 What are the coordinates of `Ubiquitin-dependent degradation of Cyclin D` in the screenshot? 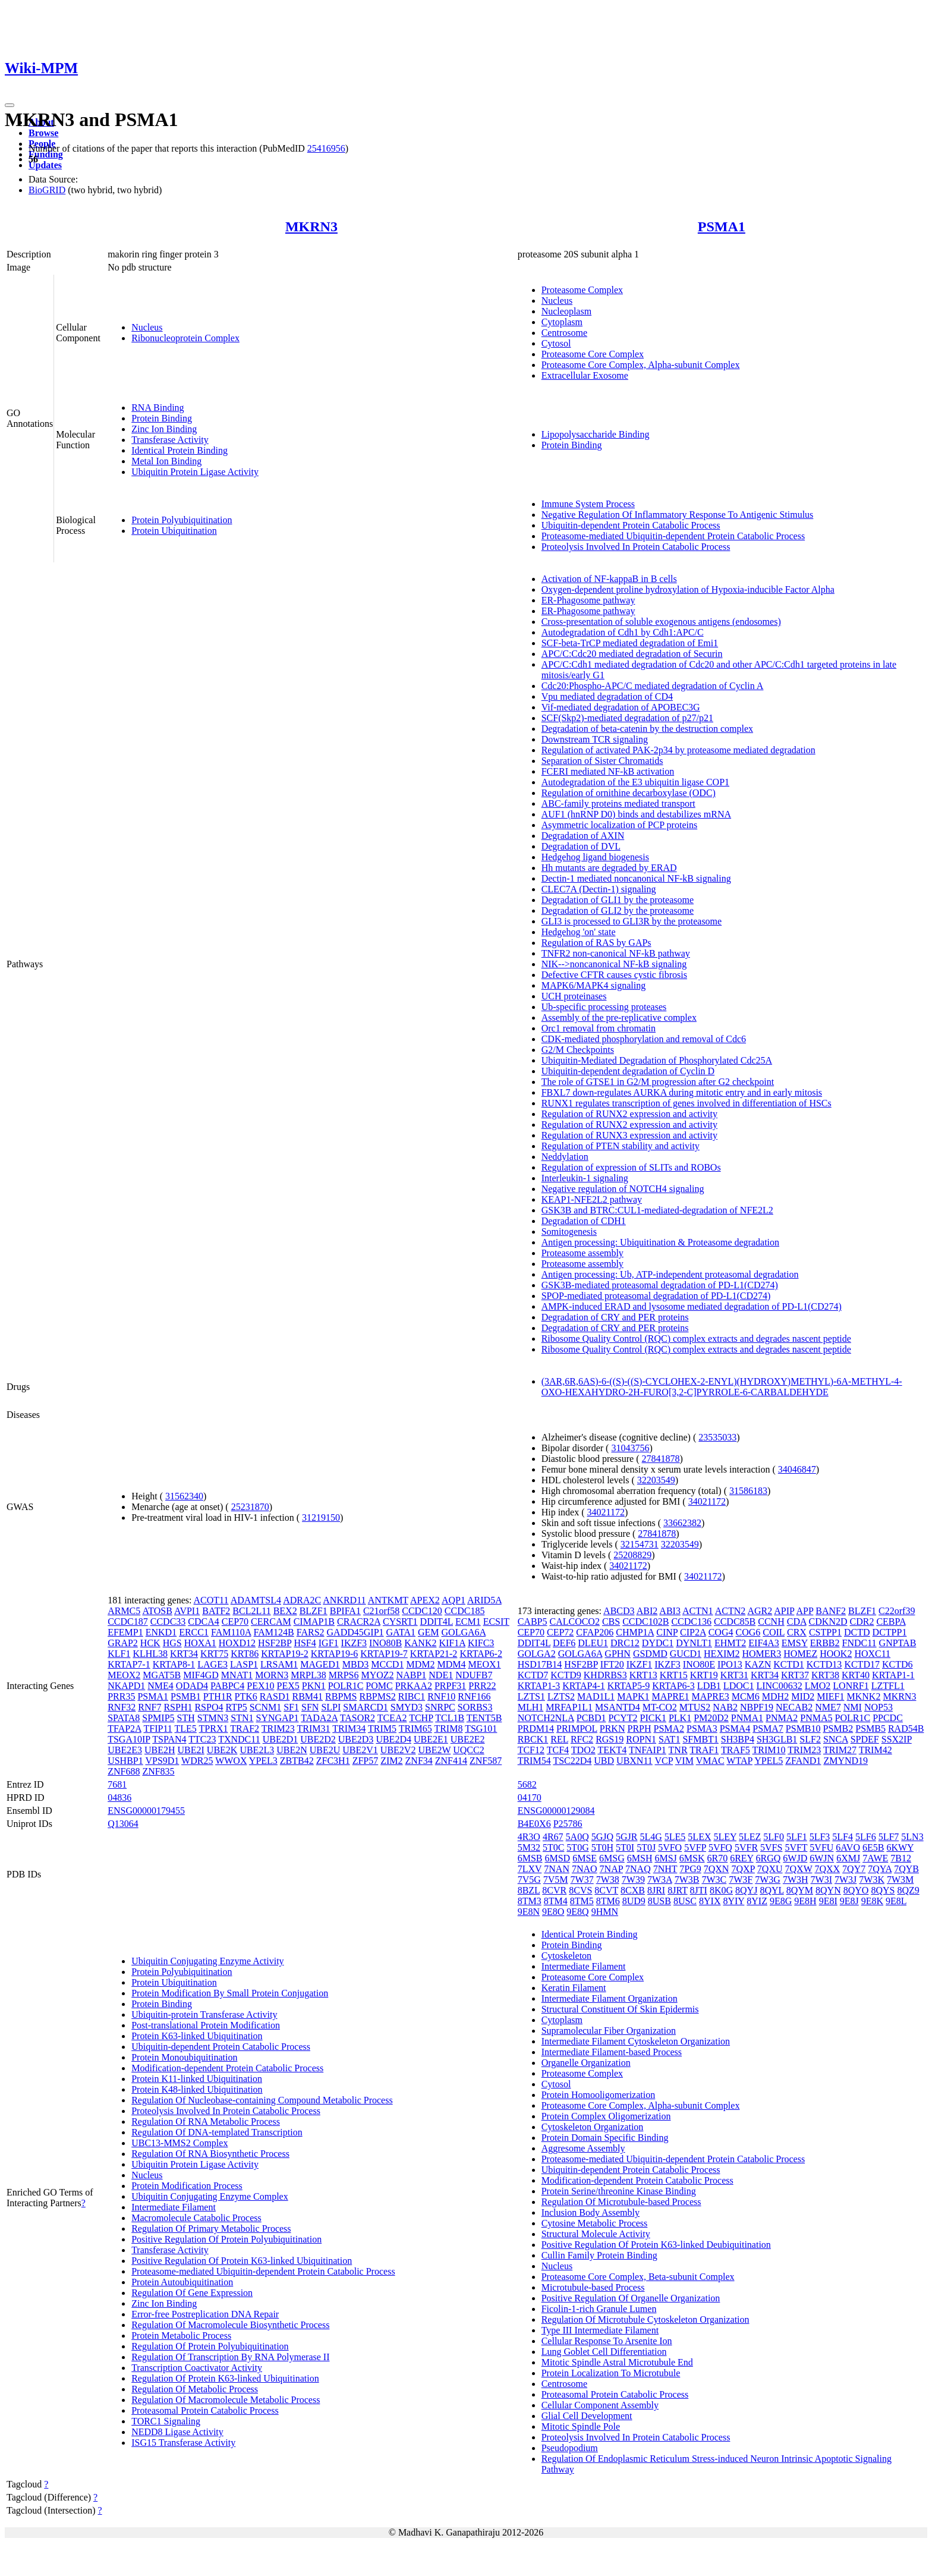 It's located at (627, 1071).